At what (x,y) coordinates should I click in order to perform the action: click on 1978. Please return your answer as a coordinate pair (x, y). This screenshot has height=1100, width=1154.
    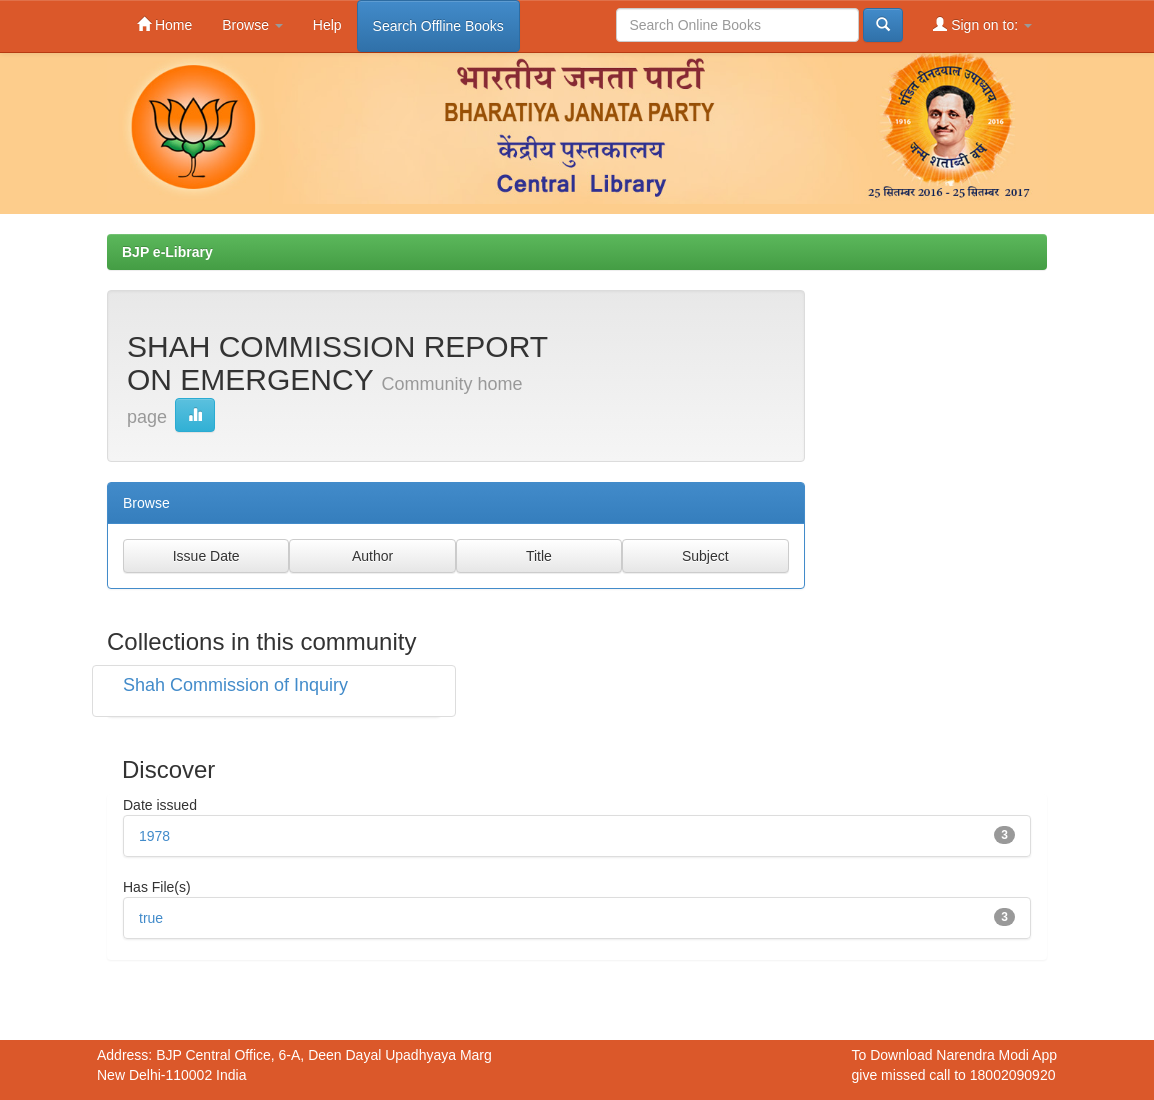
    Looking at the image, I should click on (154, 836).